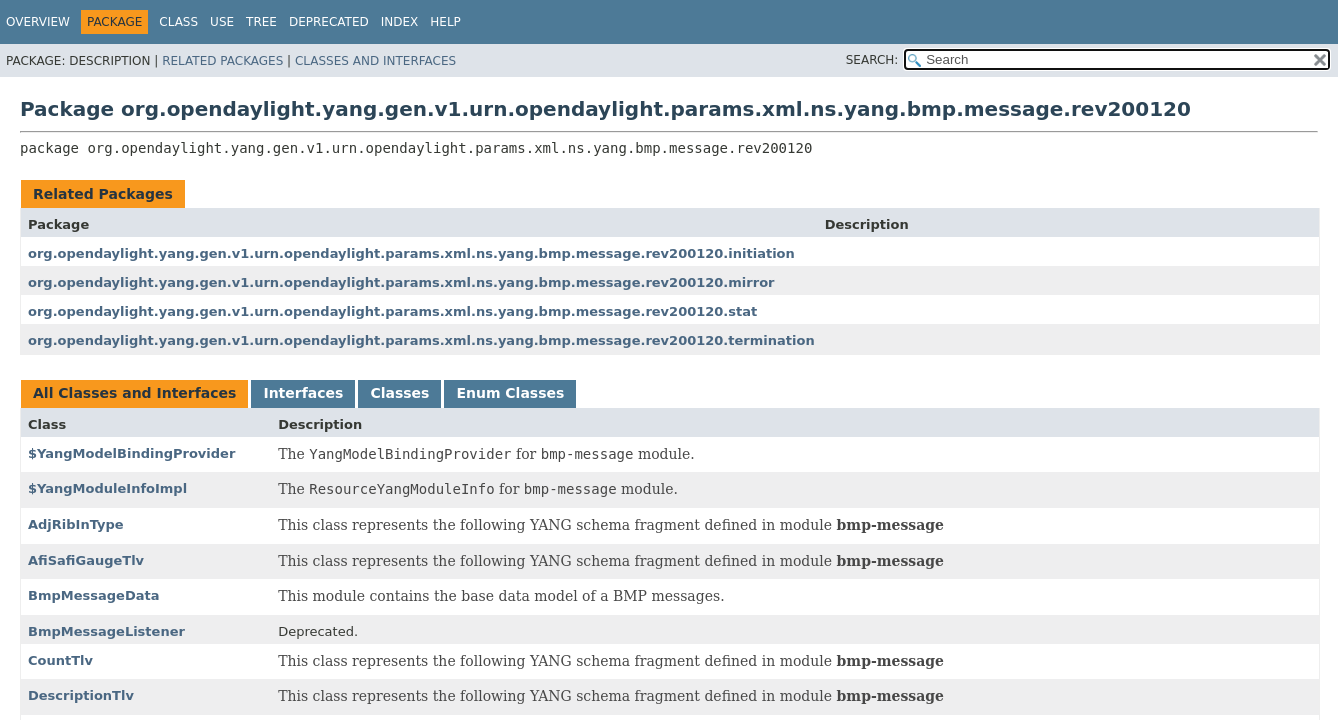 This screenshot has width=1338, height=720. I want to click on SEARCH:, so click(872, 60).